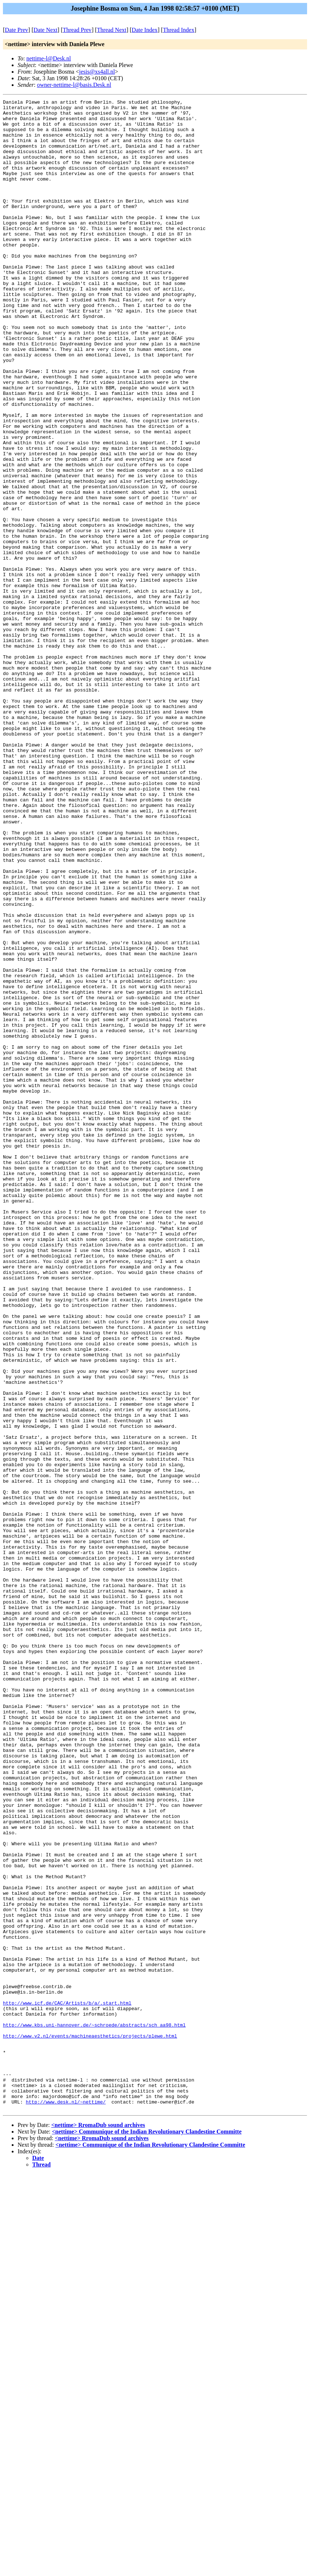 Image resolution: width=310 pixels, height=2576 pixels. What do you see at coordinates (97, 71) in the screenshot?
I see `jesis@xs4all.nl` at bounding box center [97, 71].